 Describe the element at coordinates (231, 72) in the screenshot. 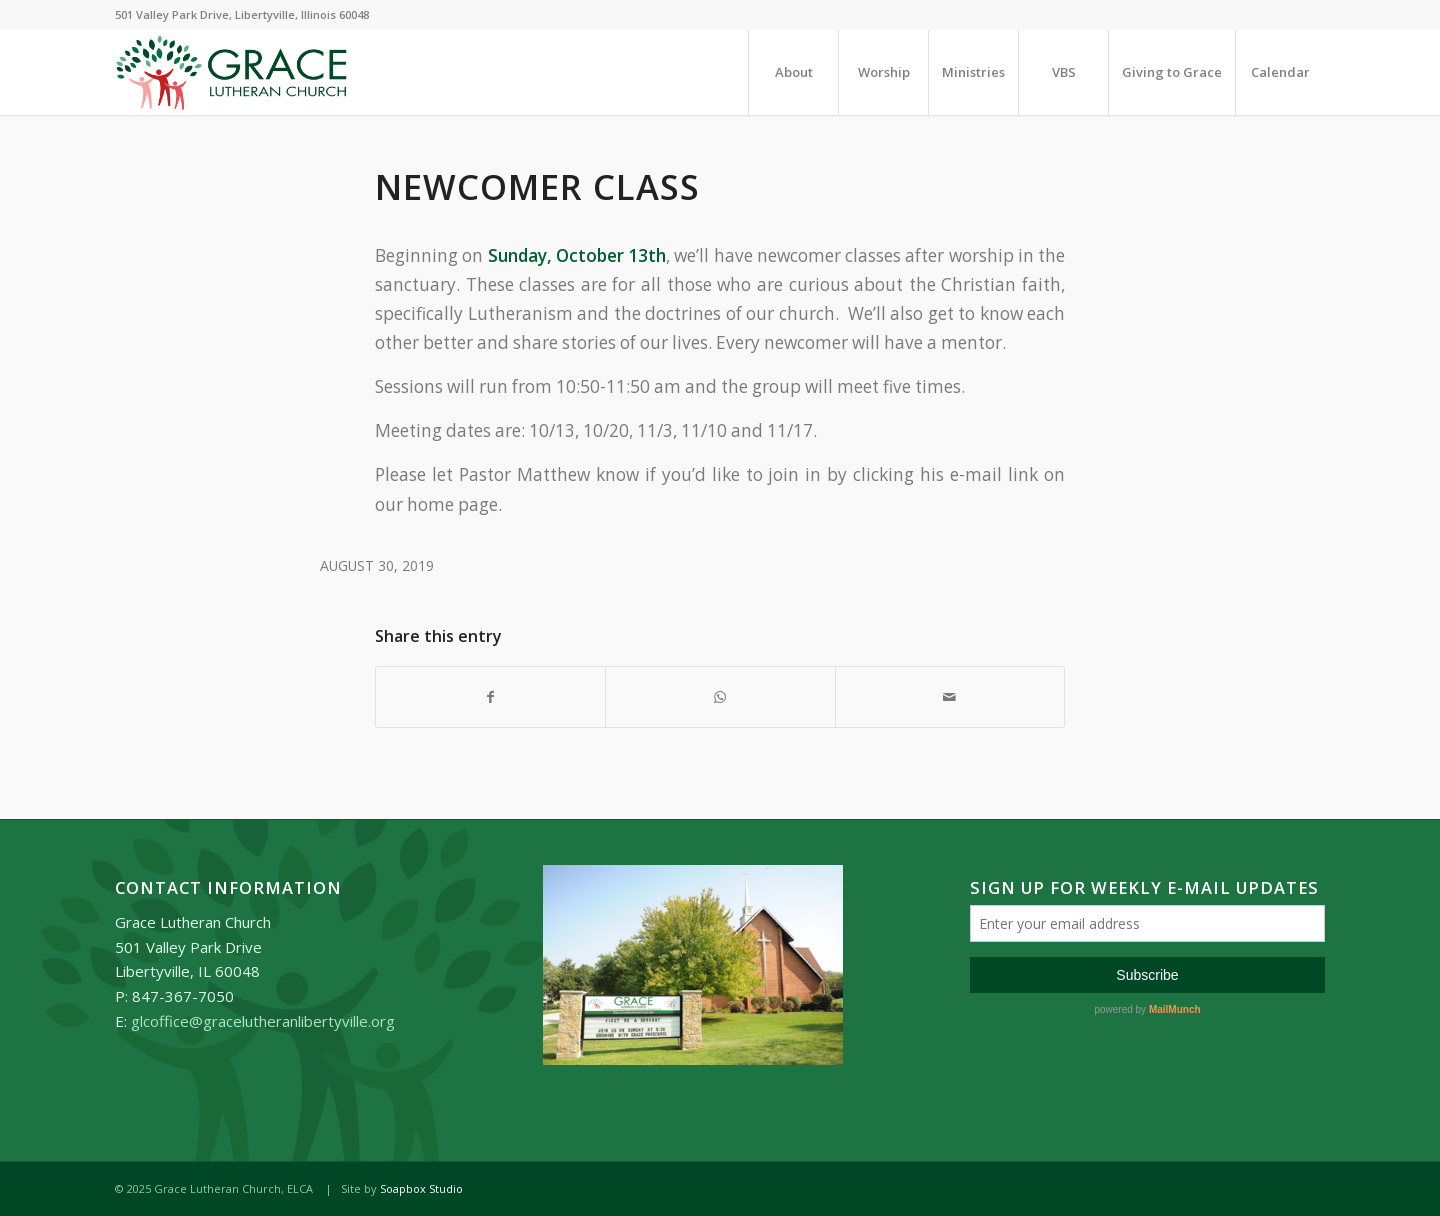

I see `[Grace_Lutheran_logo]` at that location.